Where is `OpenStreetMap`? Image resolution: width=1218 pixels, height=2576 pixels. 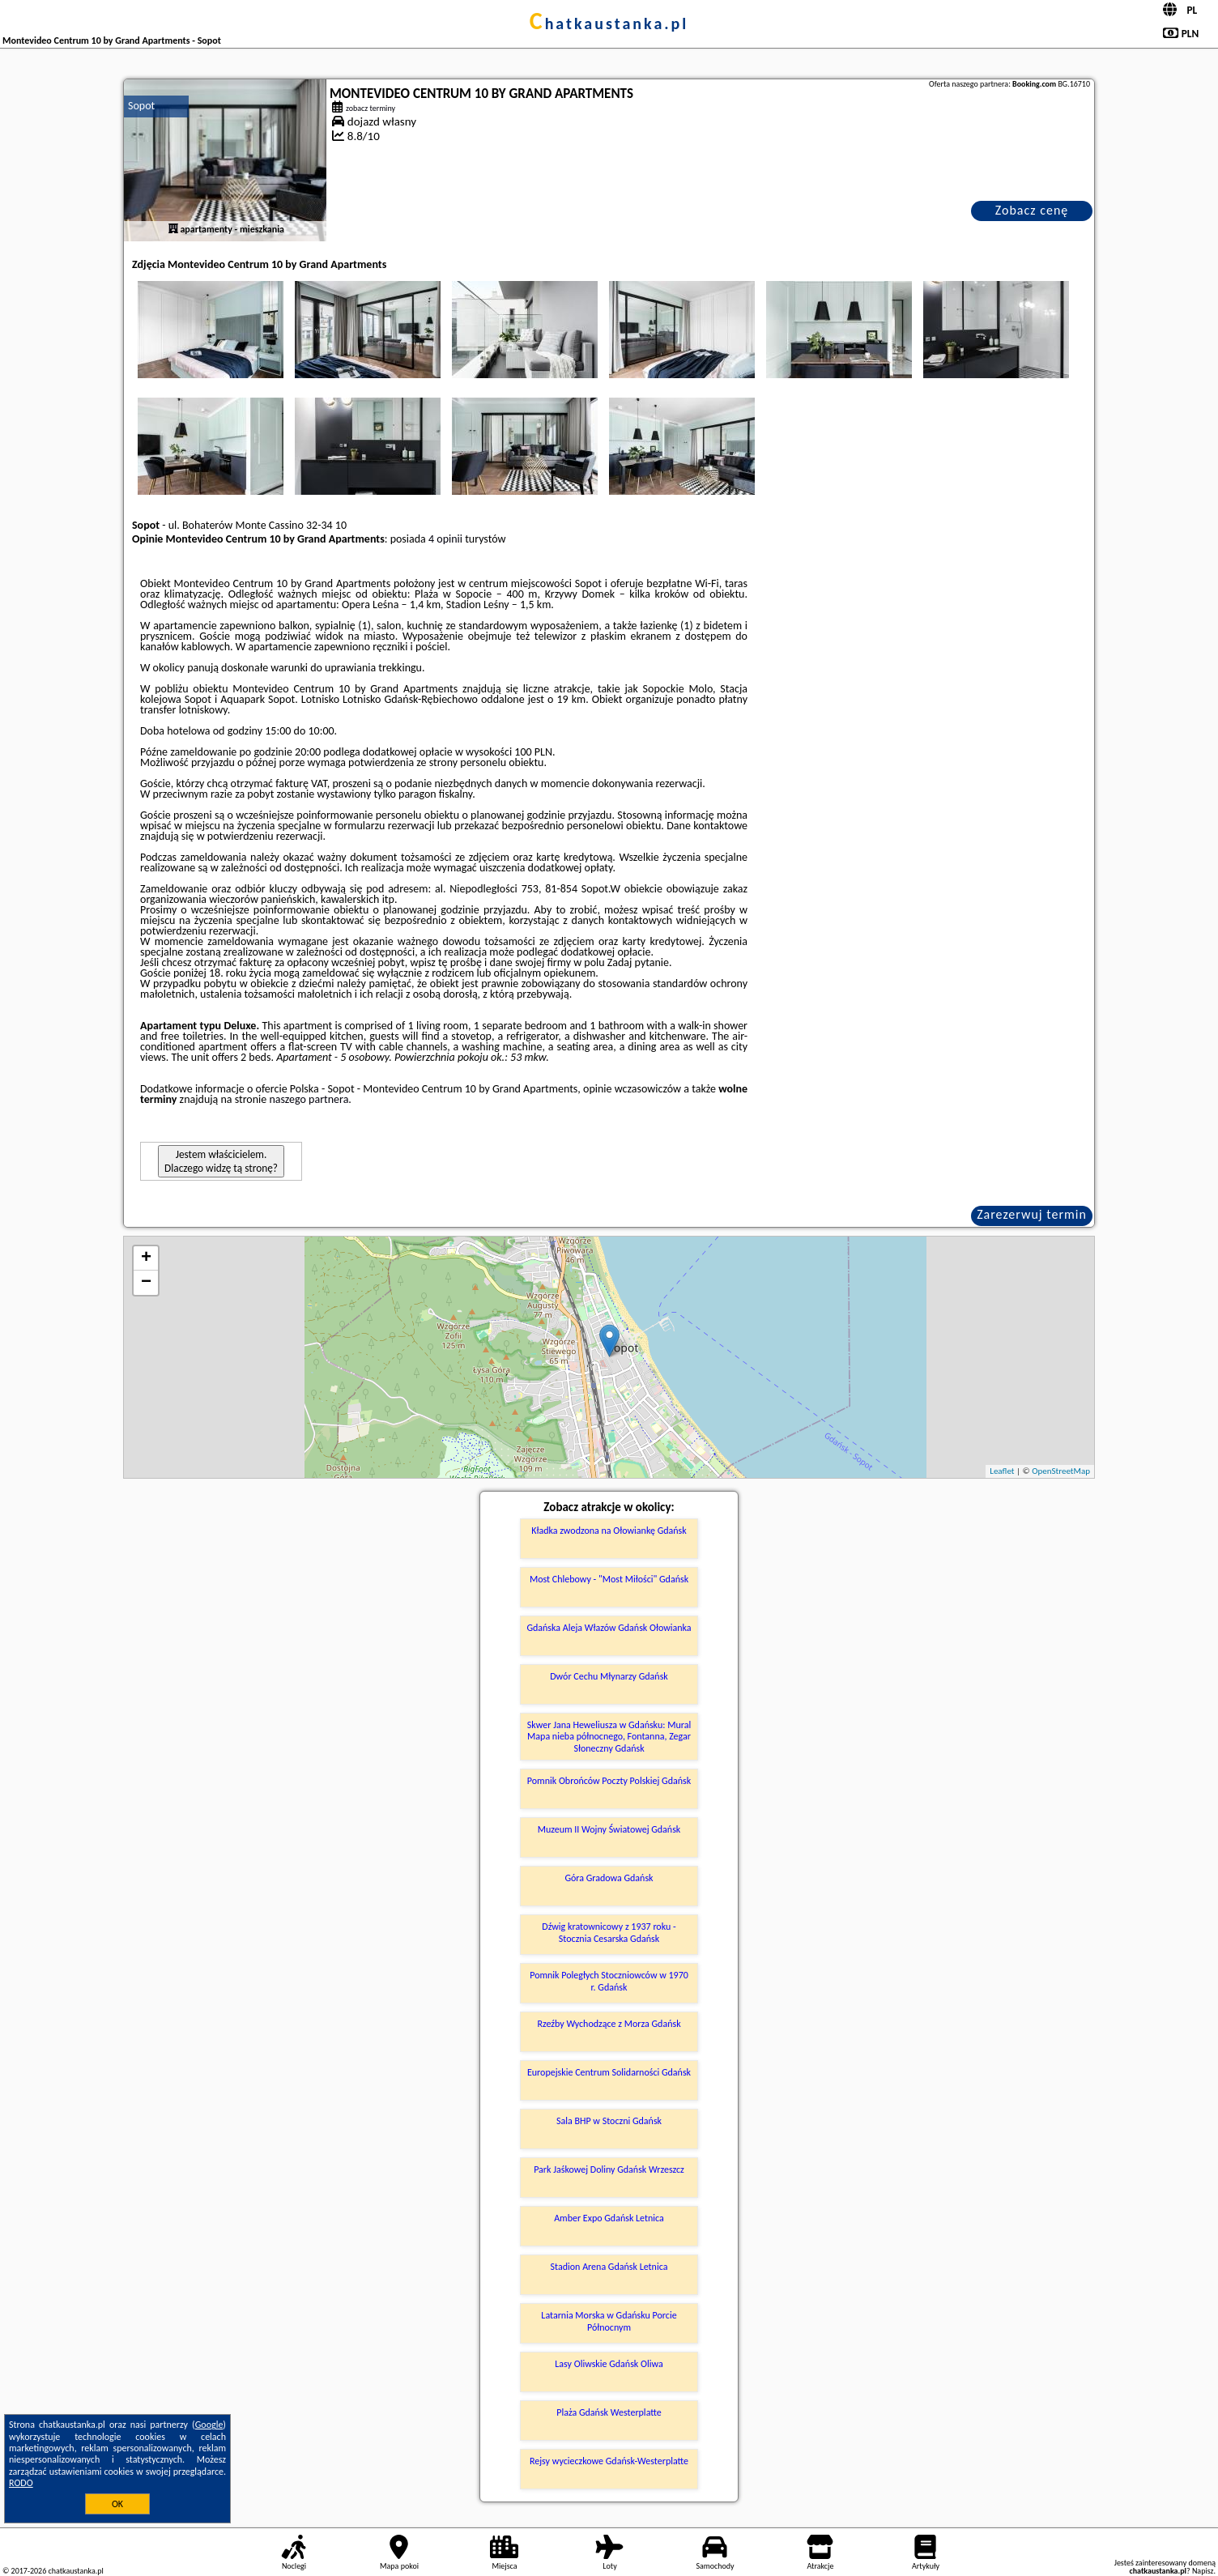 OpenStreetMap is located at coordinates (1061, 1471).